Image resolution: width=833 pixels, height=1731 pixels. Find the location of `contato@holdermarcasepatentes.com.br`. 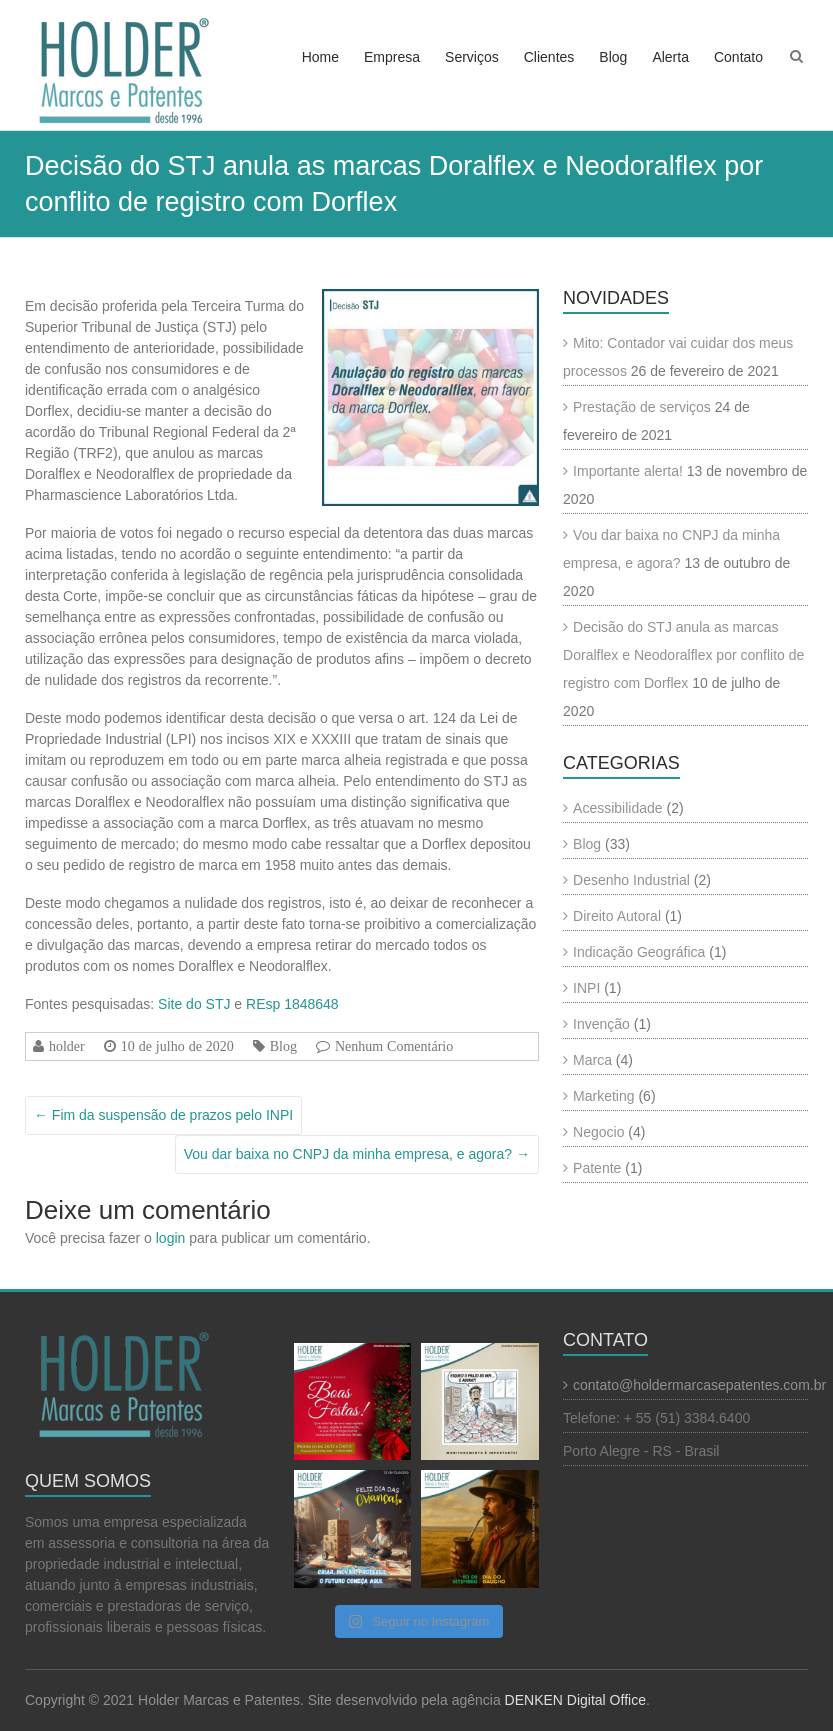

contato@holdermarcasepatentes.com.br is located at coordinates (699, 1385).